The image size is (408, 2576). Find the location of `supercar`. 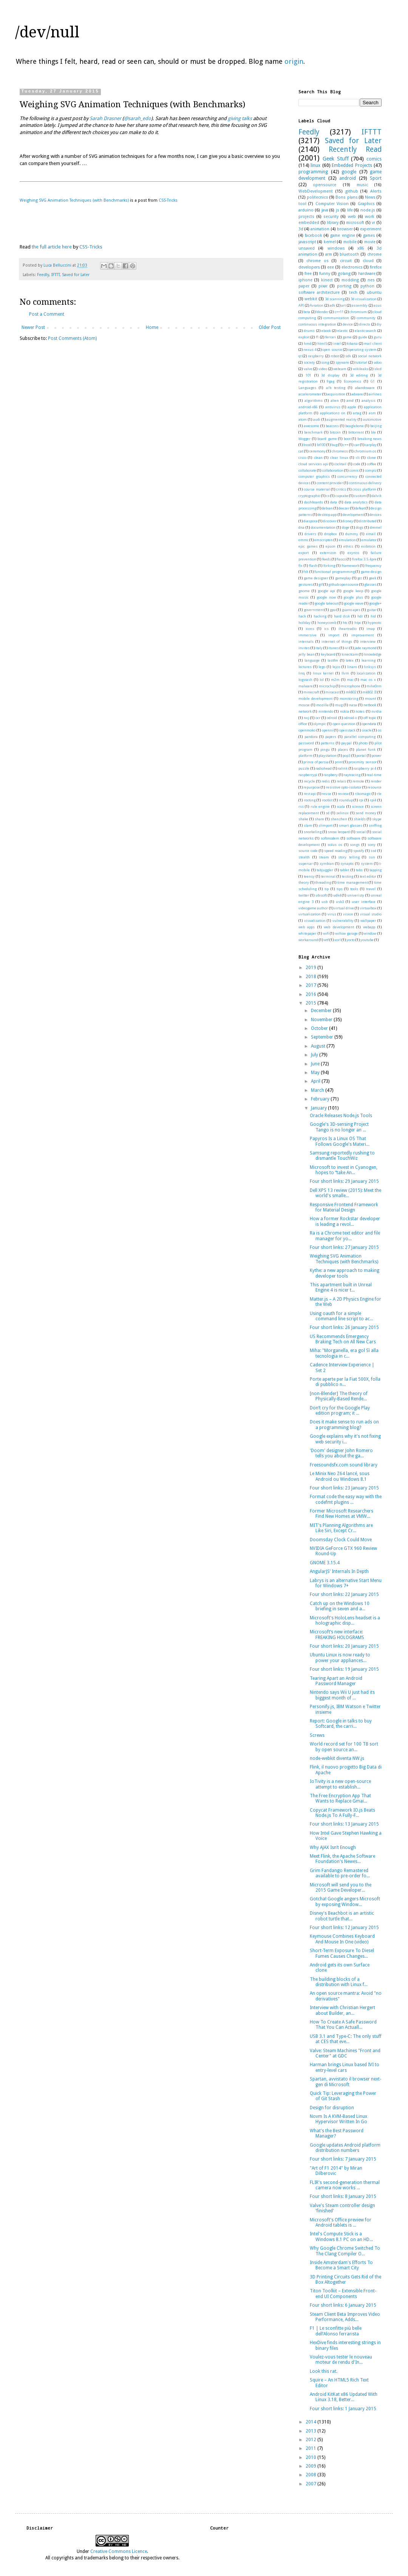

supercar is located at coordinates (305, 863).